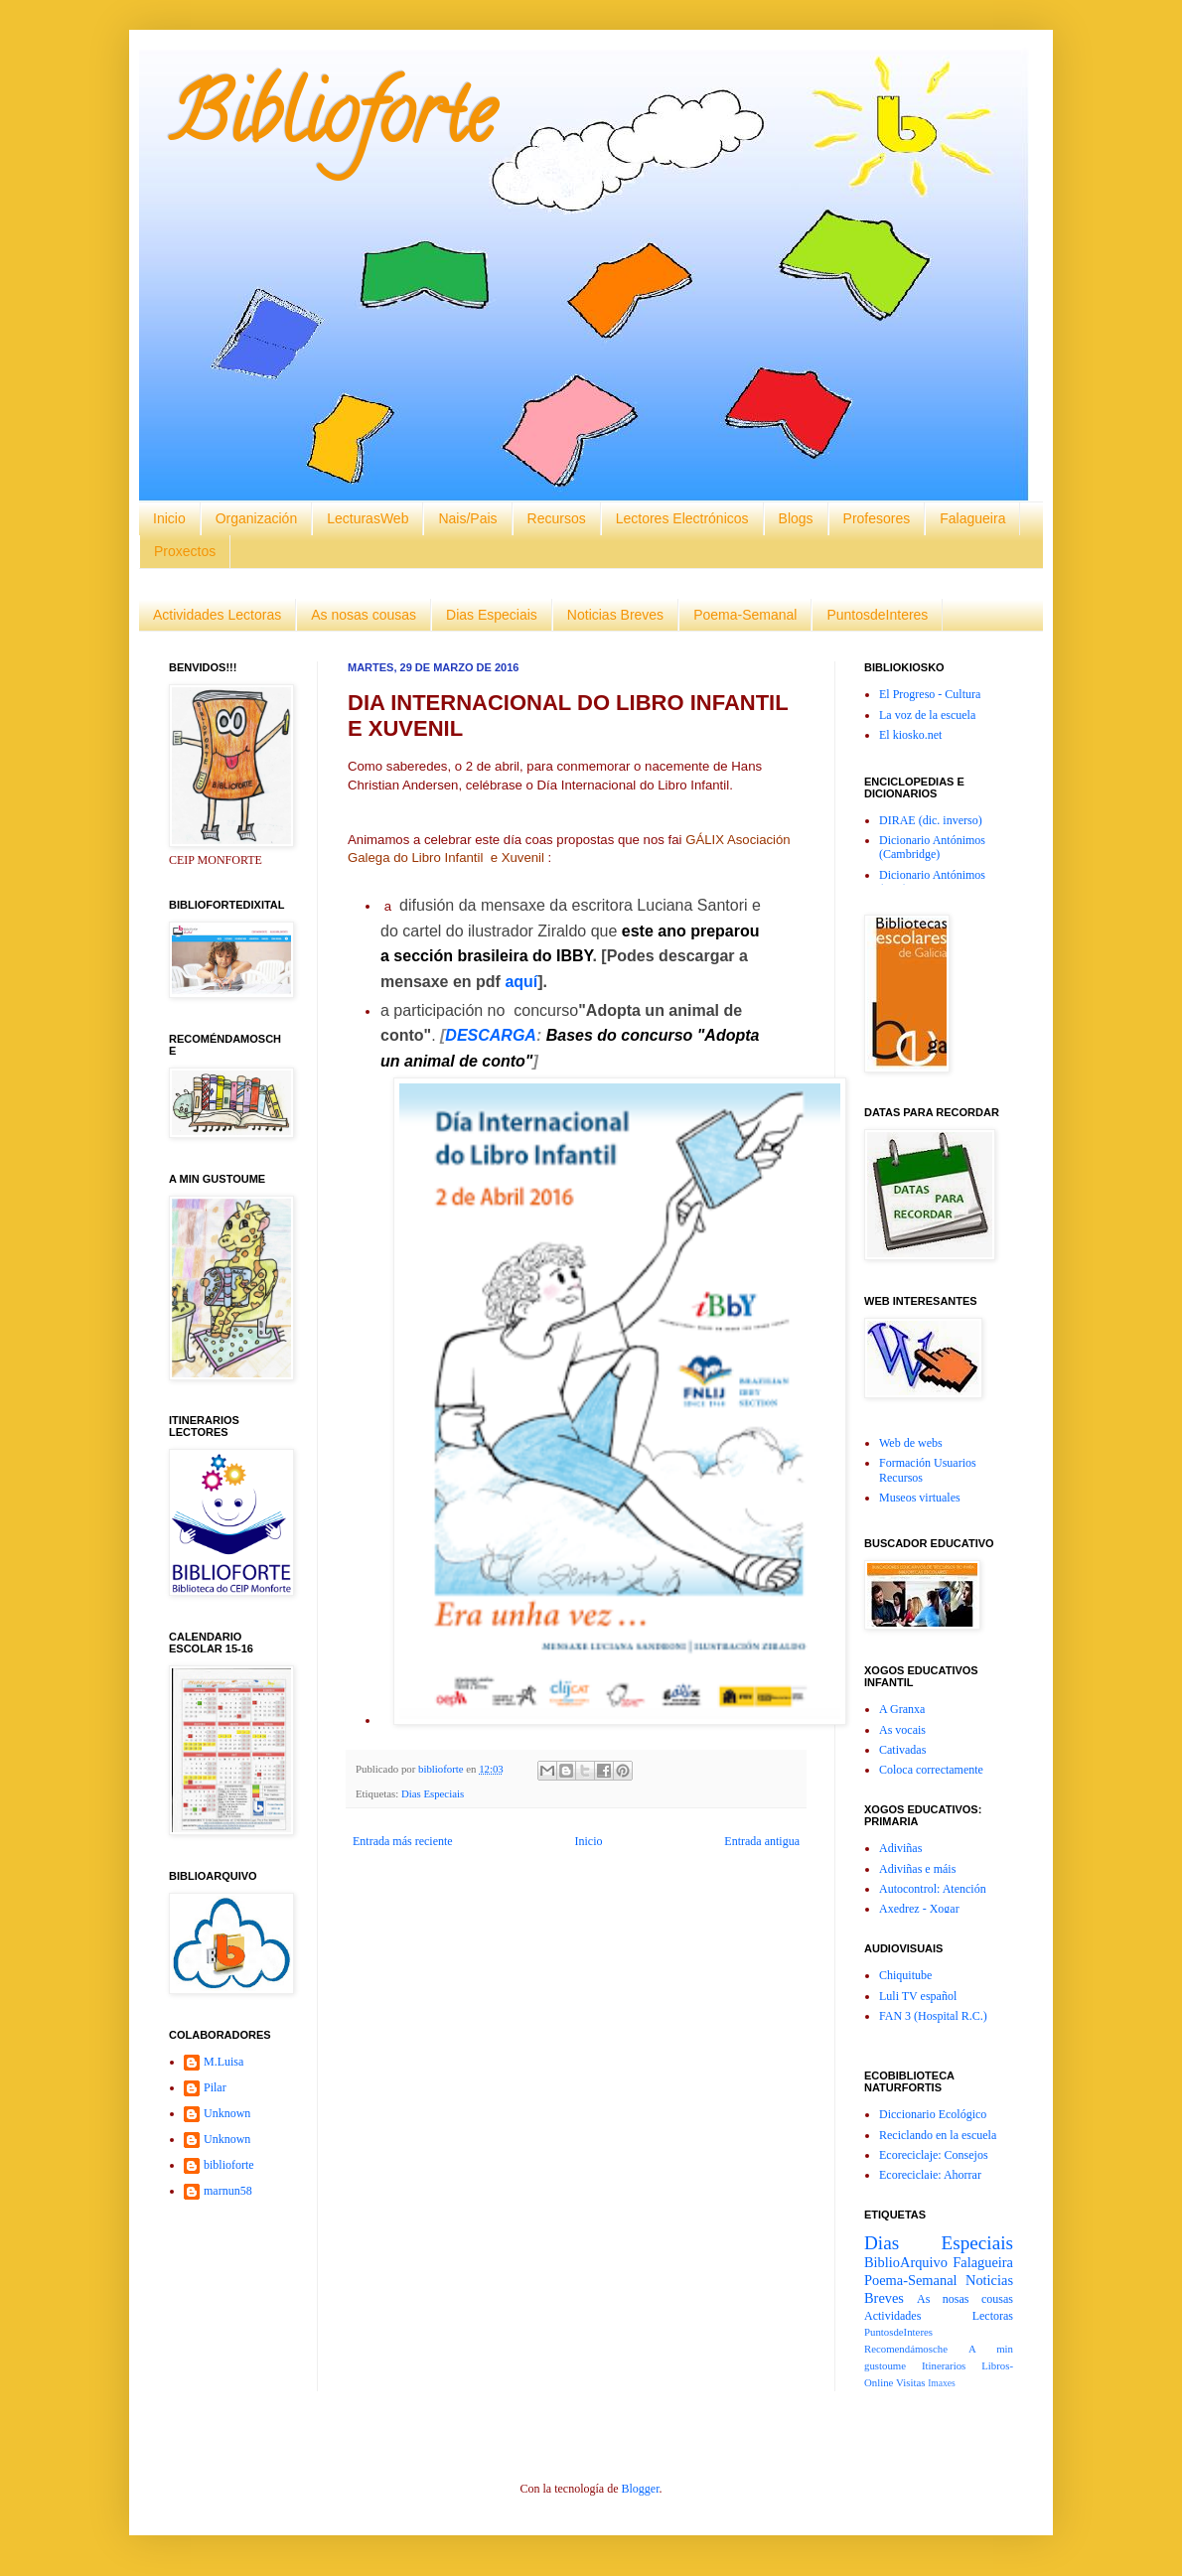 The width and height of the screenshot is (1182, 2576). What do you see at coordinates (490, 1035) in the screenshot?
I see `DESCARGA` at bounding box center [490, 1035].